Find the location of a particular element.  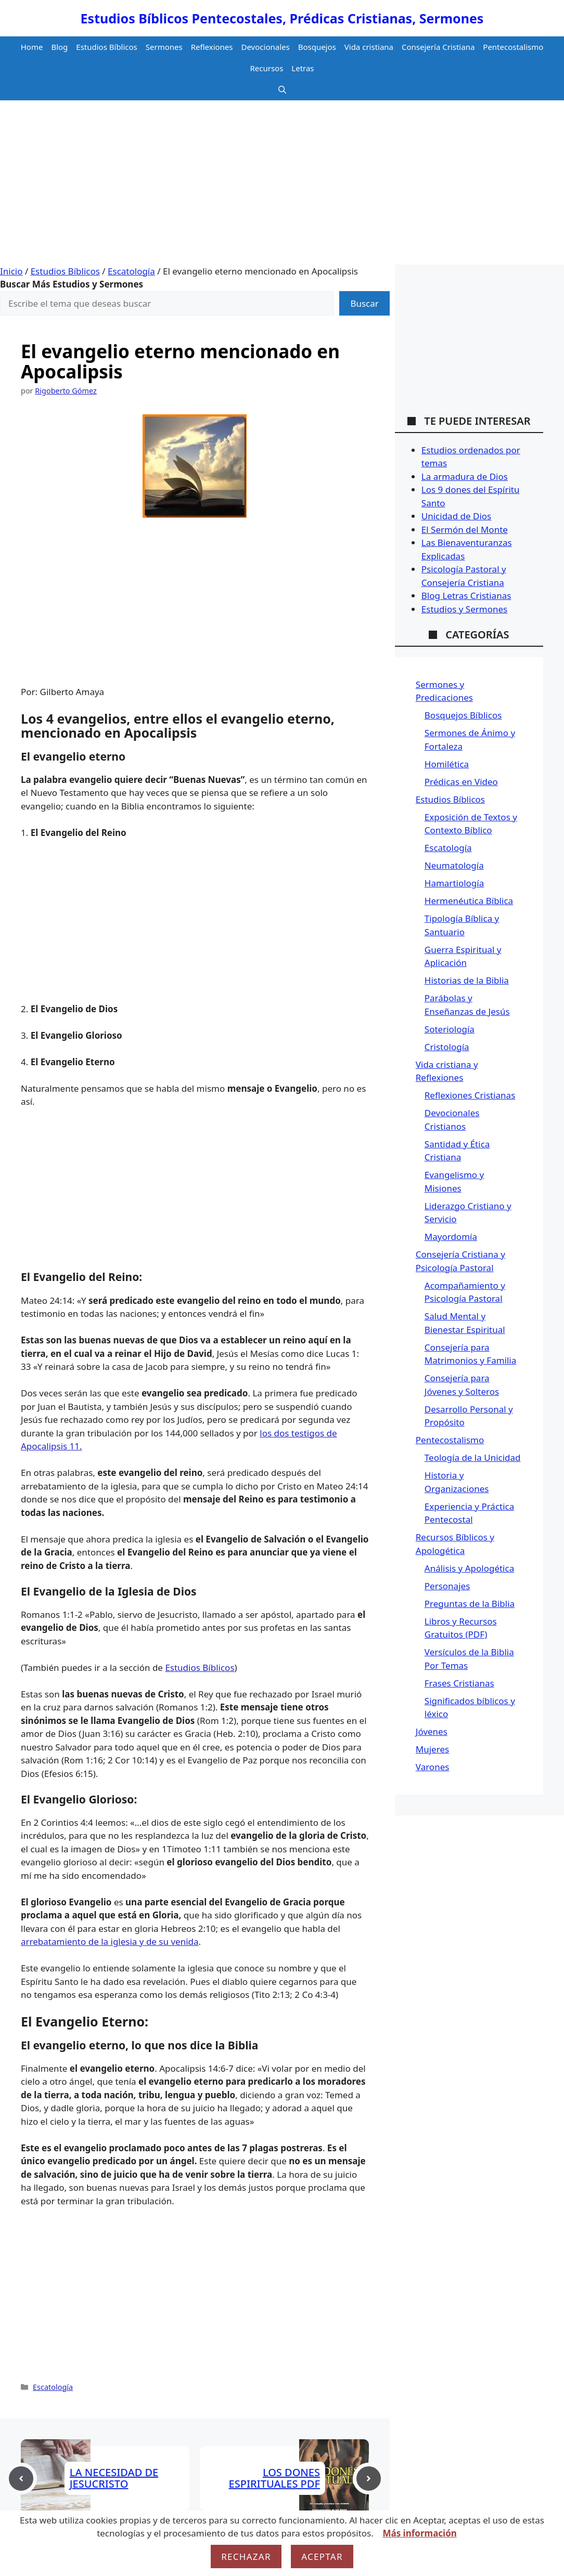

Varones is located at coordinates (433, 1767).